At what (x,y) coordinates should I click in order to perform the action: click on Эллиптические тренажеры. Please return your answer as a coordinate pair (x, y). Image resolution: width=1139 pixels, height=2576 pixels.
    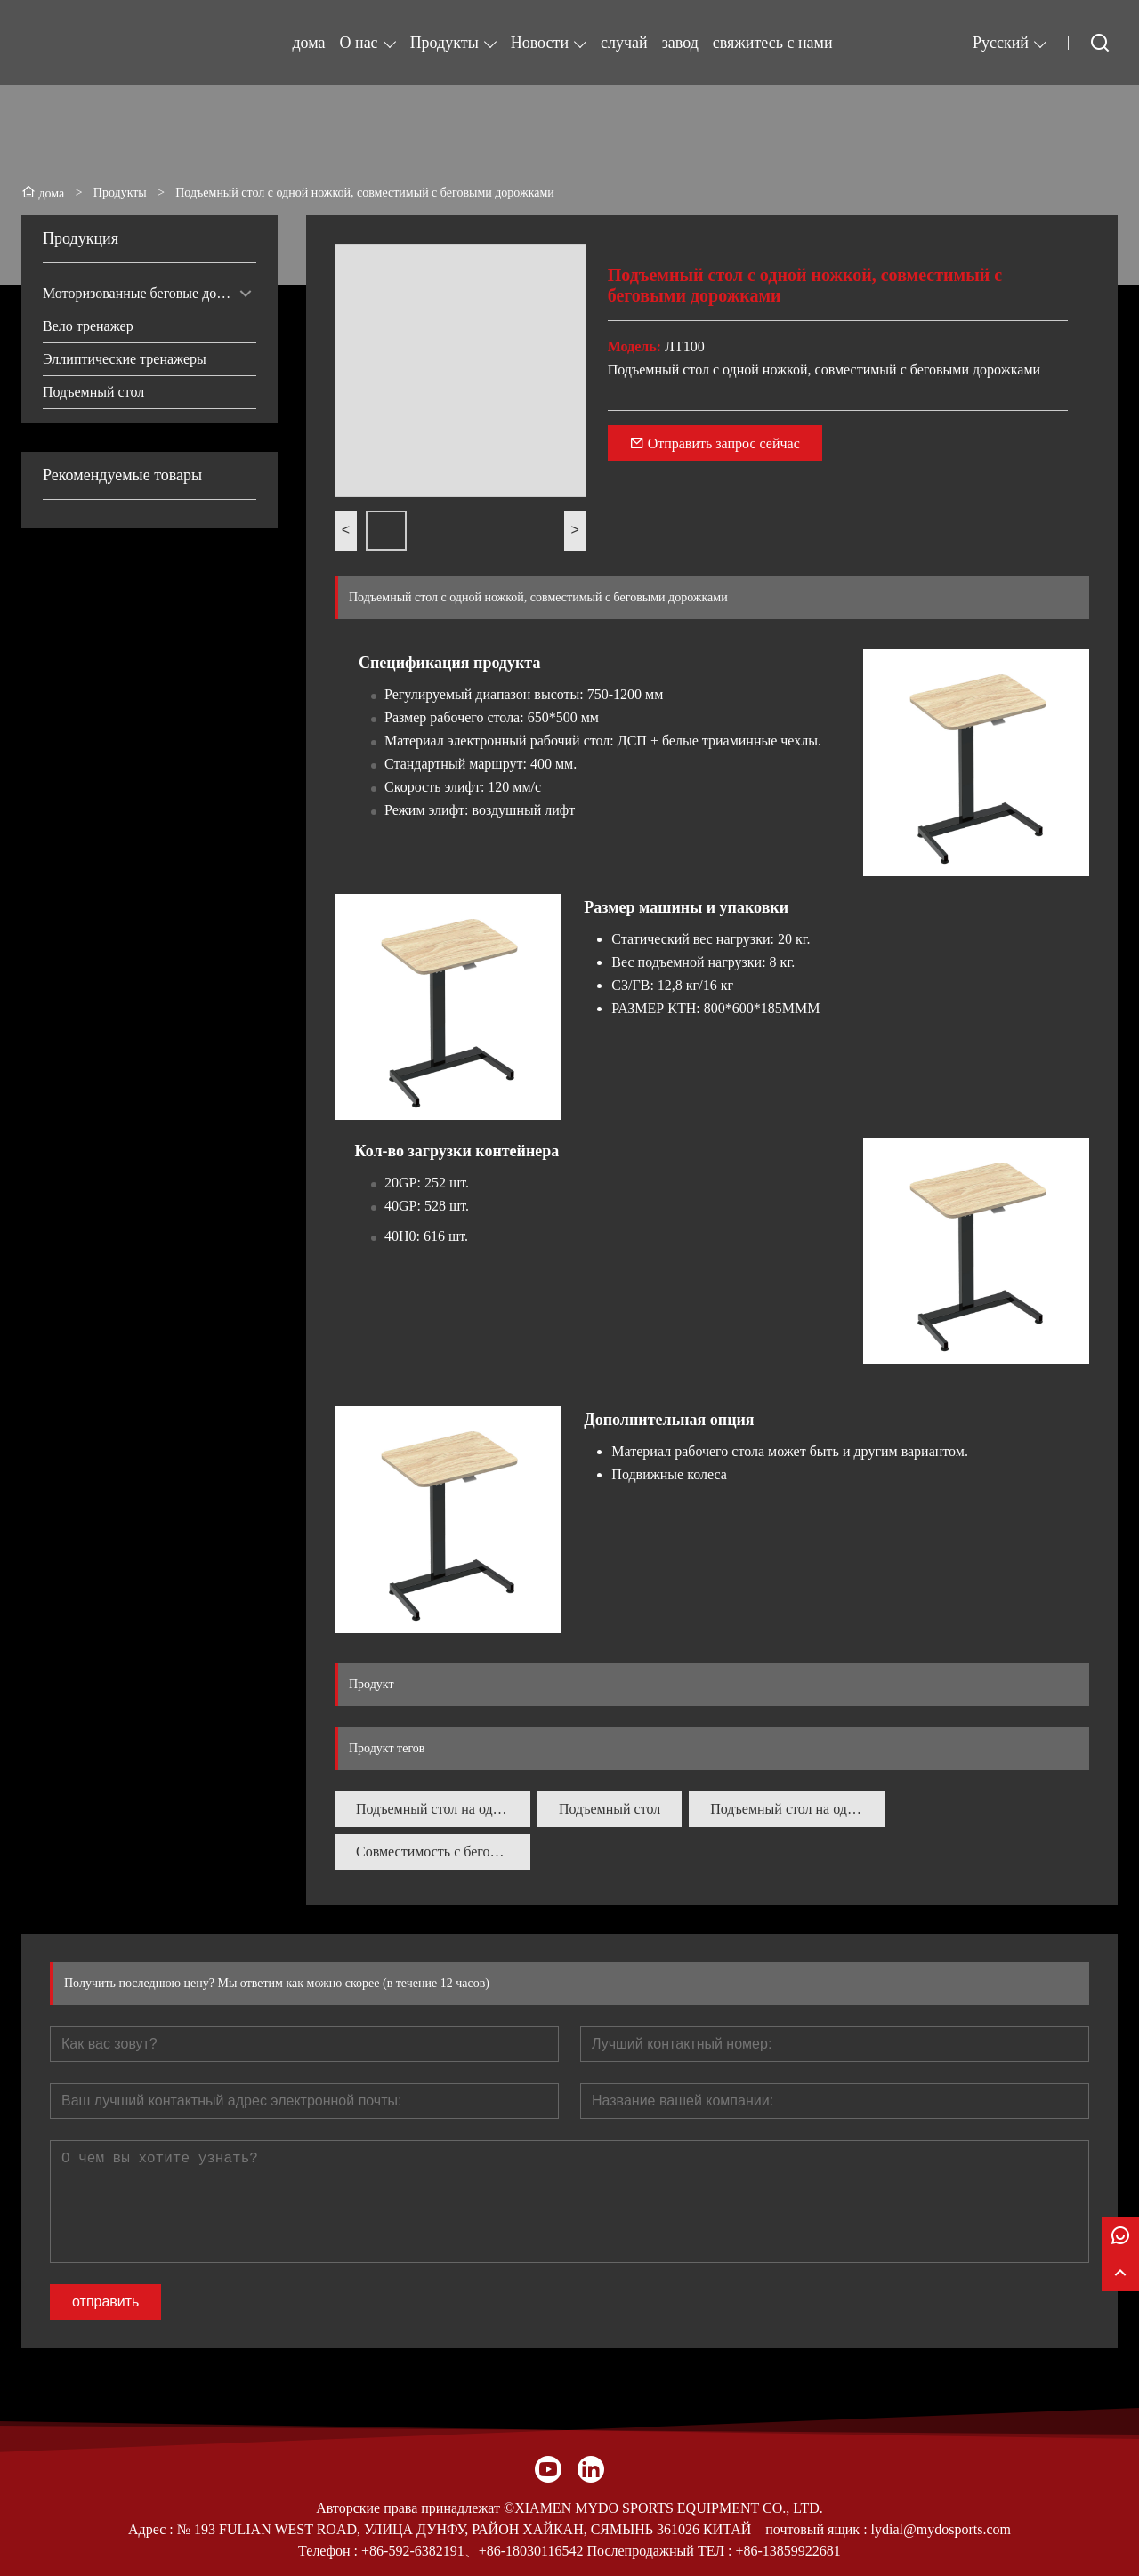
    Looking at the image, I should click on (124, 358).